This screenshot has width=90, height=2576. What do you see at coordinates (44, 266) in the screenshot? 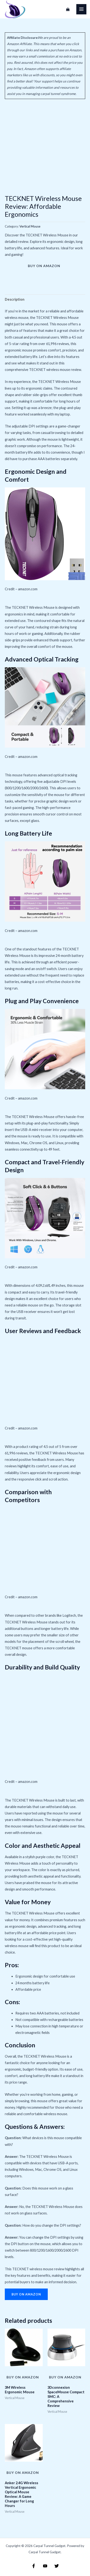
I see `Buy on Amazon` at bounding box center [44, 266].